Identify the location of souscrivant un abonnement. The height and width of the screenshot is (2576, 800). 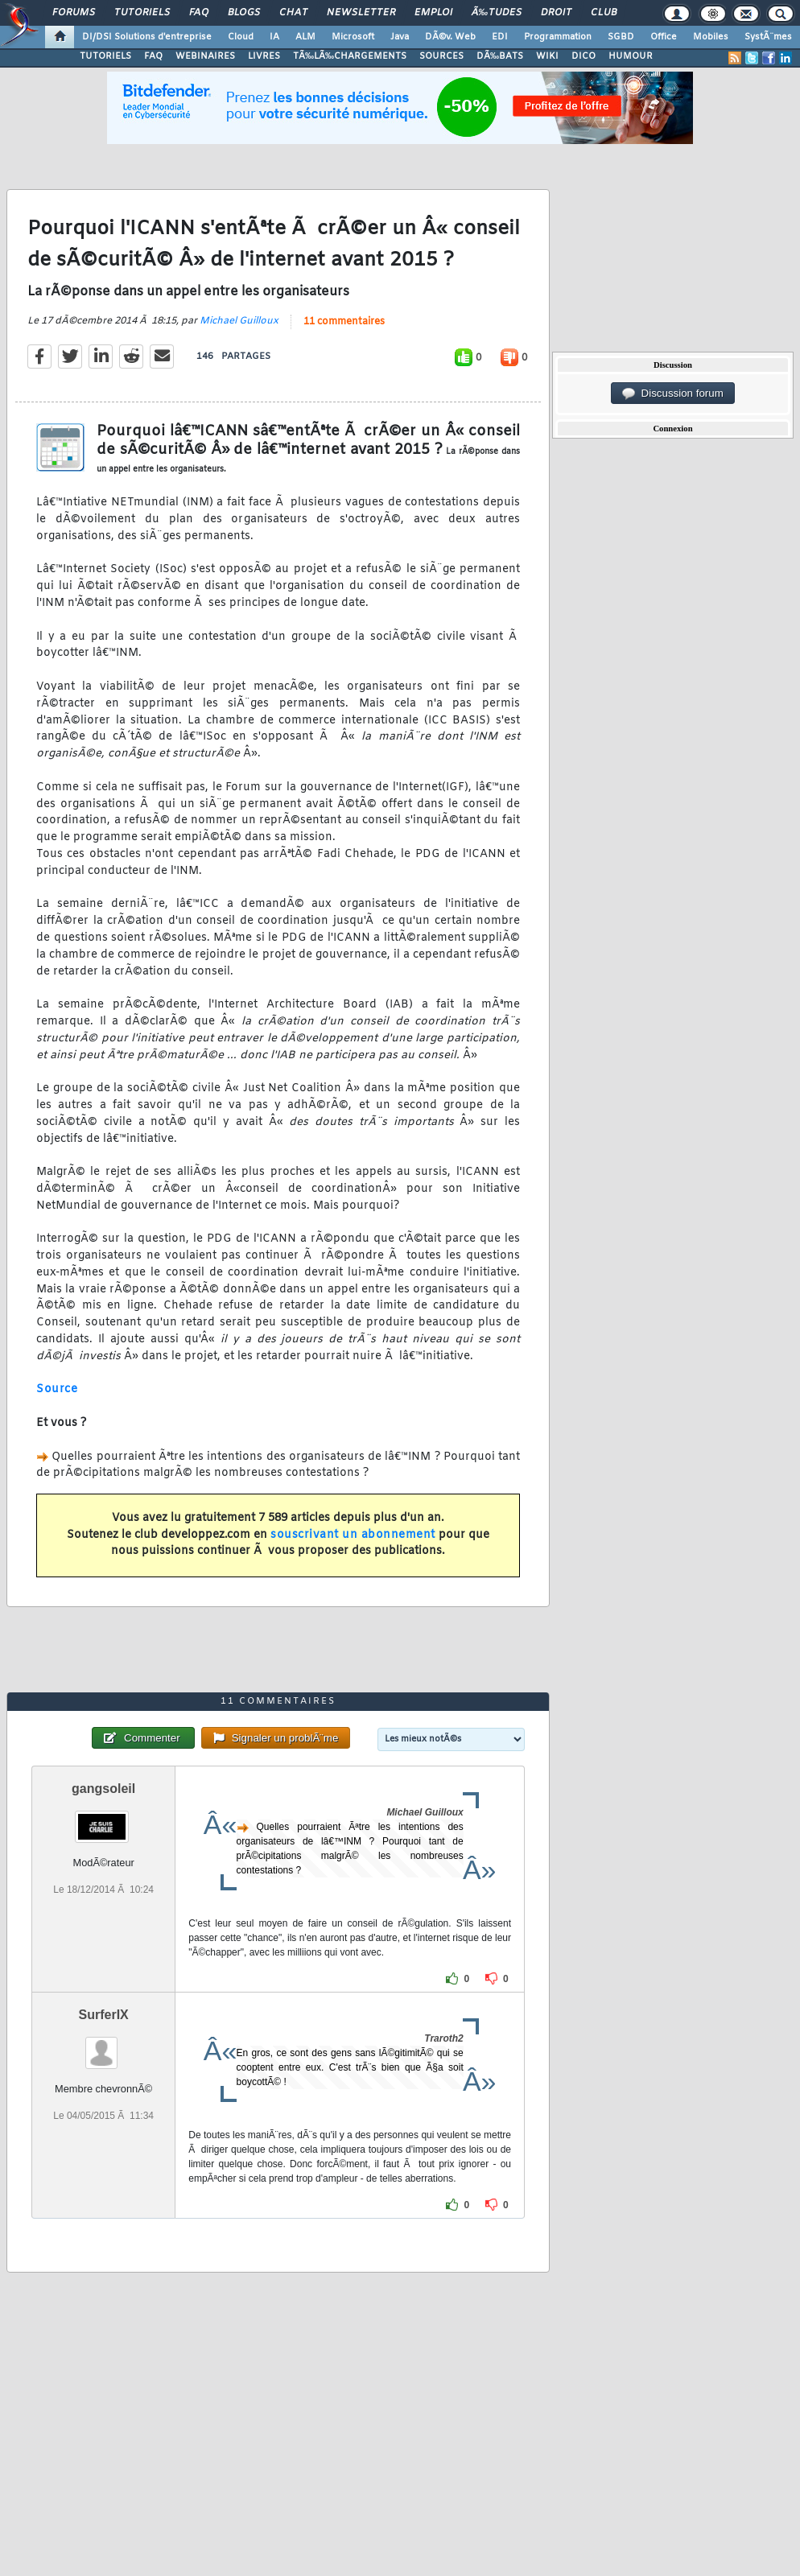
(352, 1535).